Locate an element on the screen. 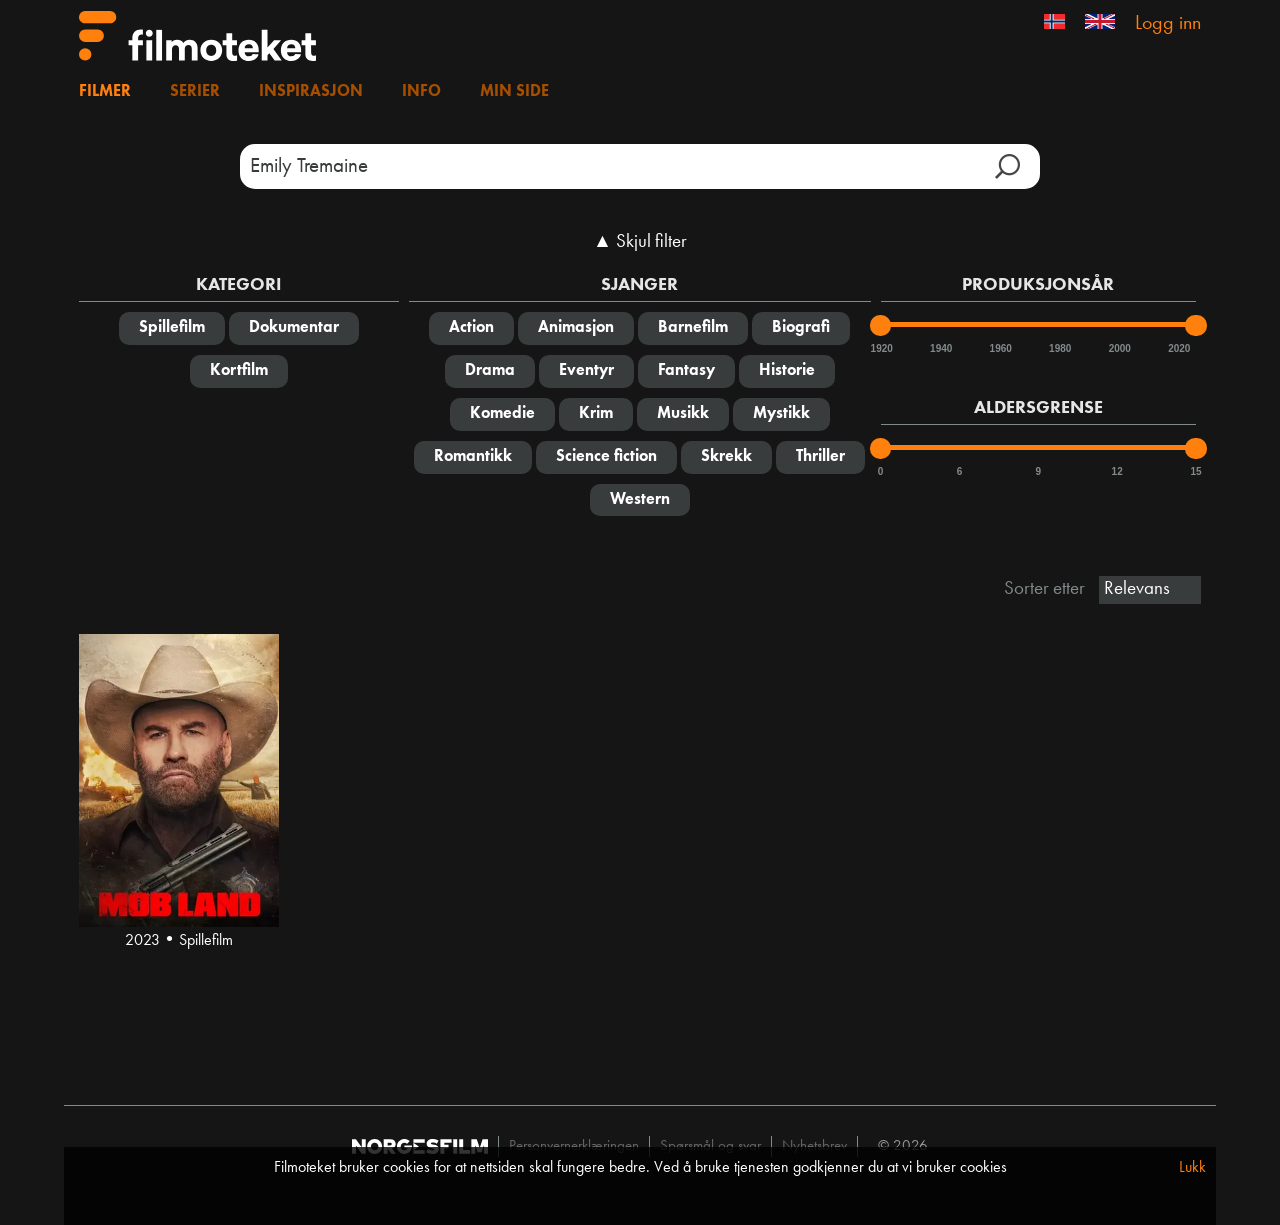  1960 is located at coordinates (1000, 348).